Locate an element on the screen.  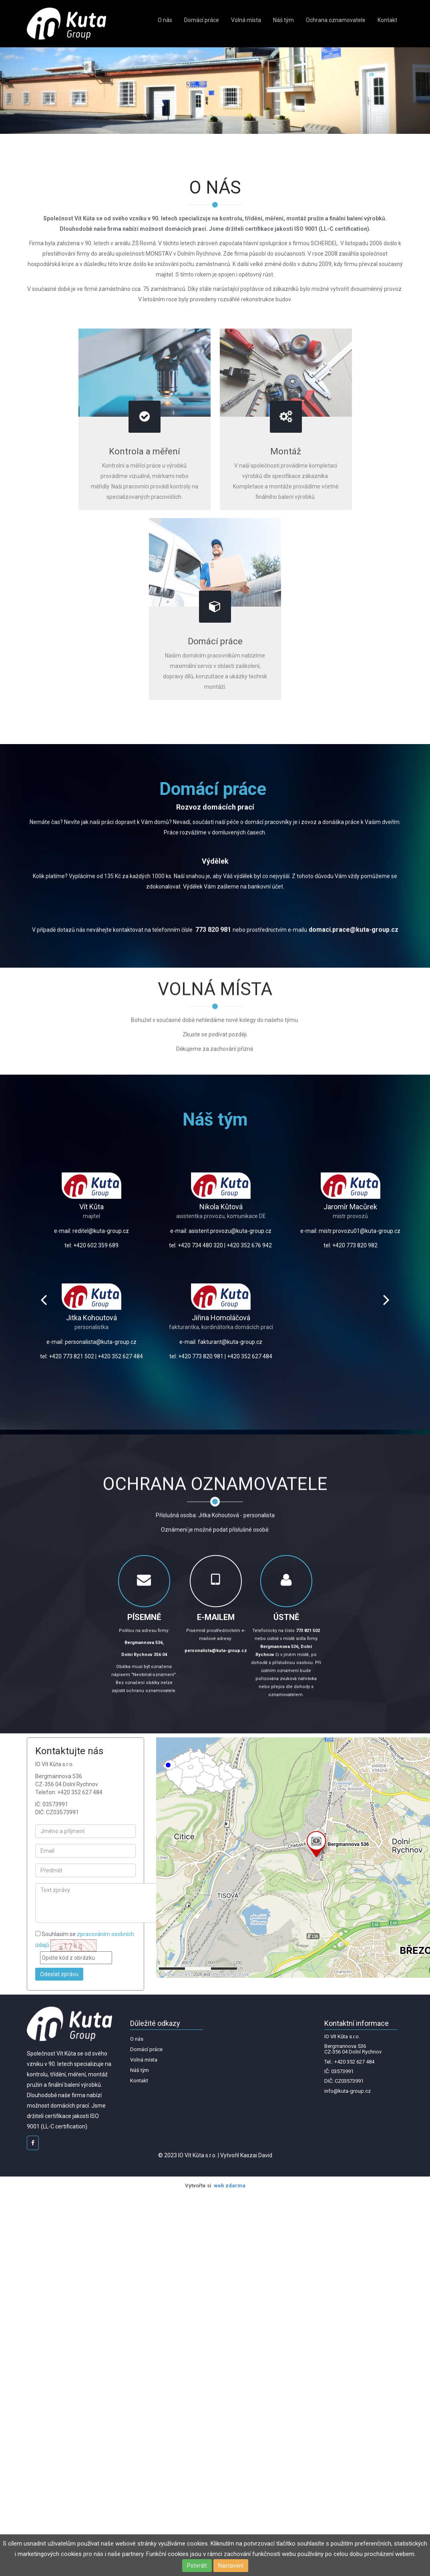
Kaszai David is located at coordinates (256, 2155).